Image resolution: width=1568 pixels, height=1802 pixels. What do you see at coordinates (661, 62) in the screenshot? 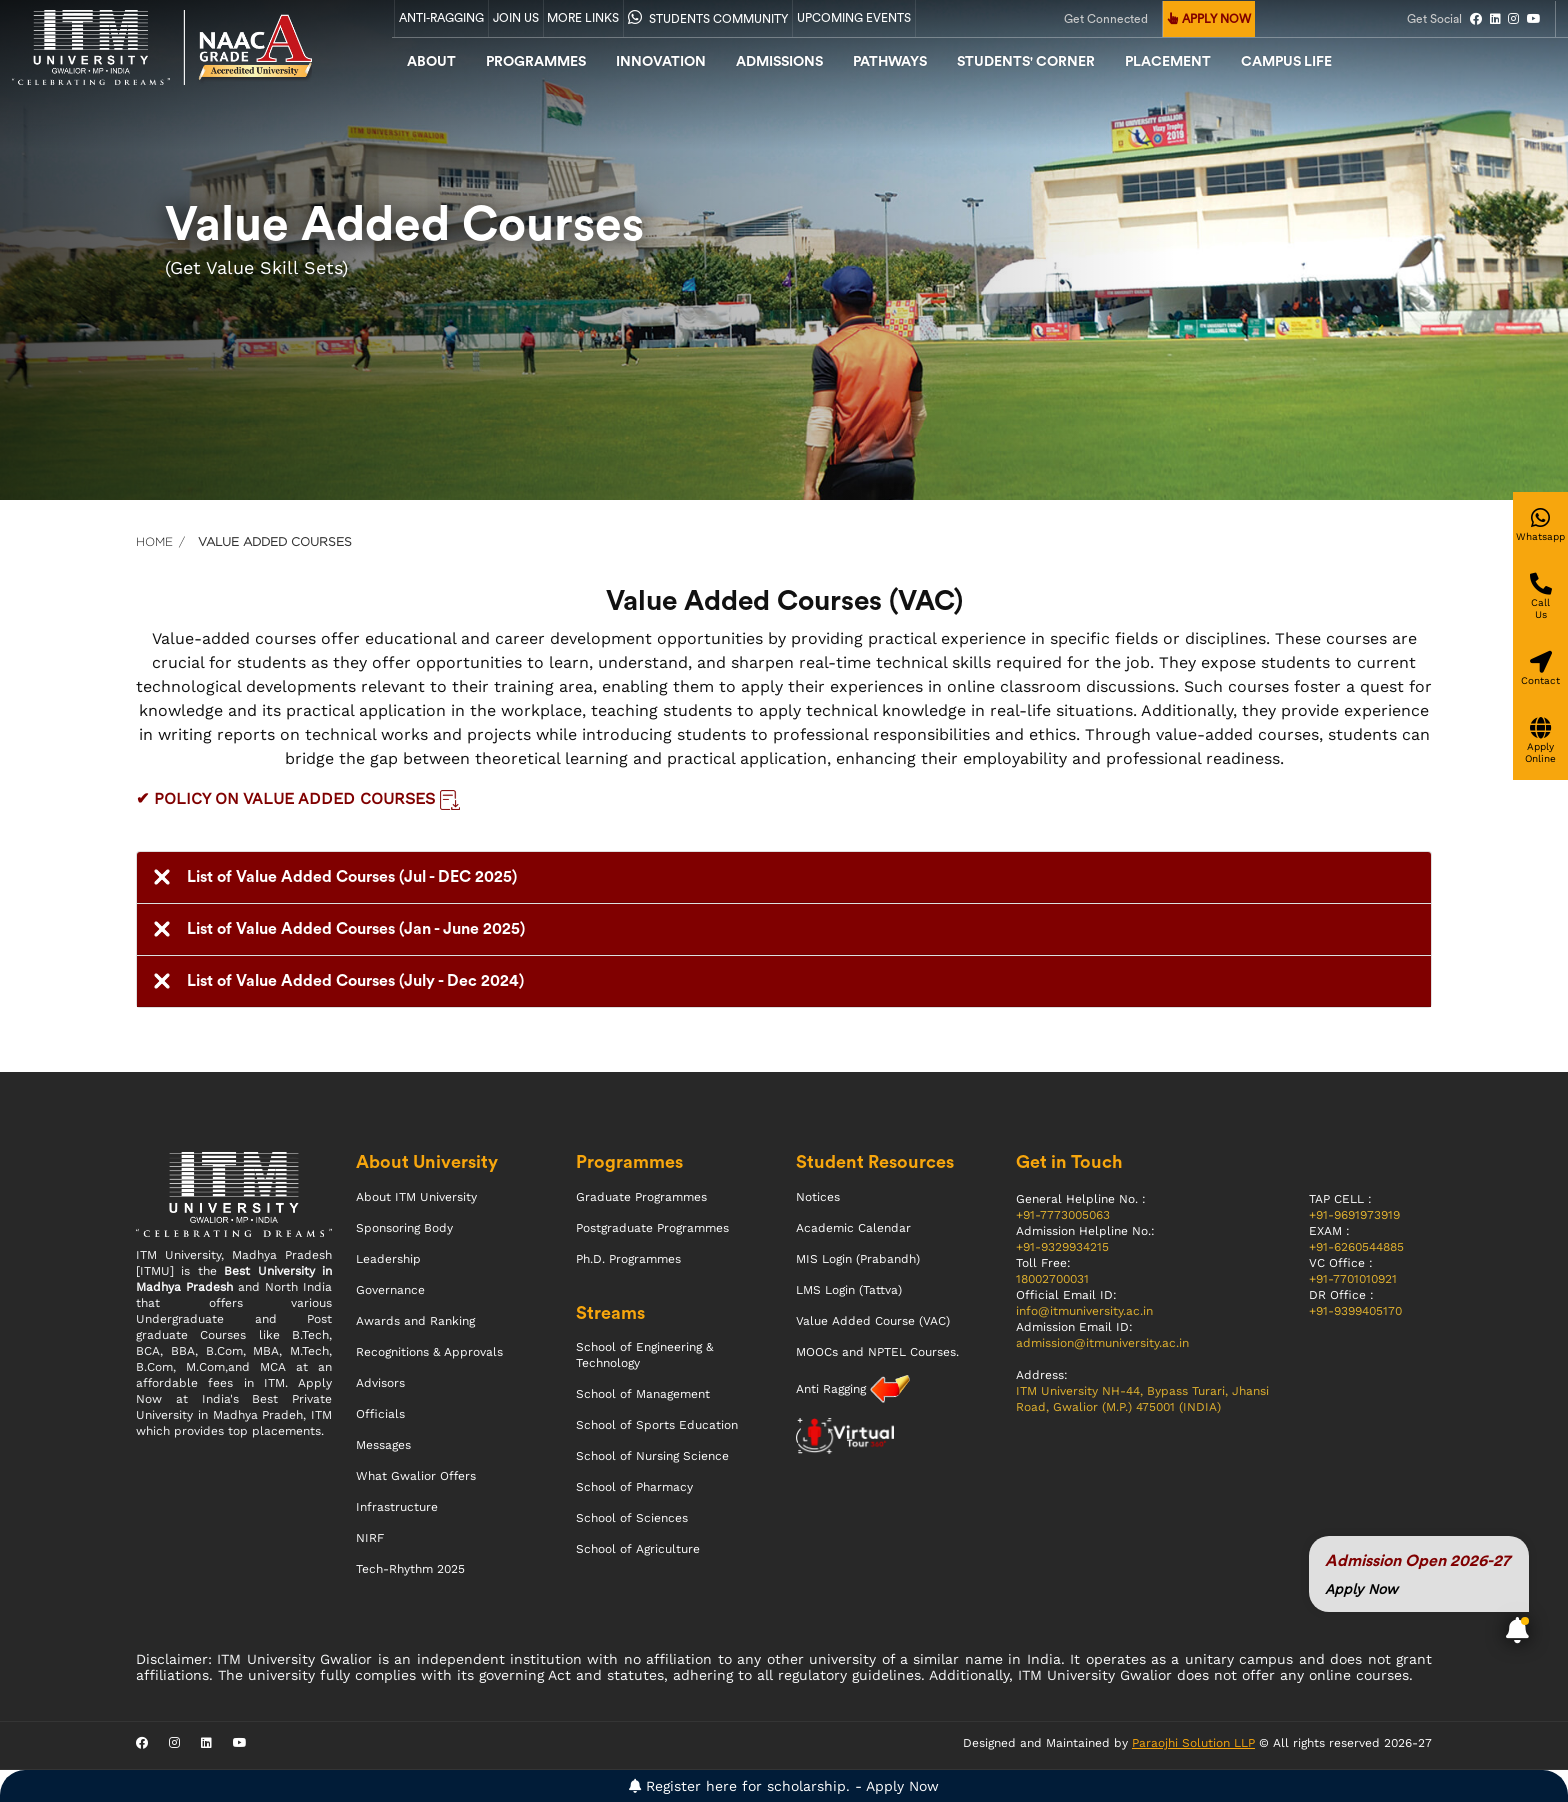
I see `Innovation` at bounding box center [661, 62].